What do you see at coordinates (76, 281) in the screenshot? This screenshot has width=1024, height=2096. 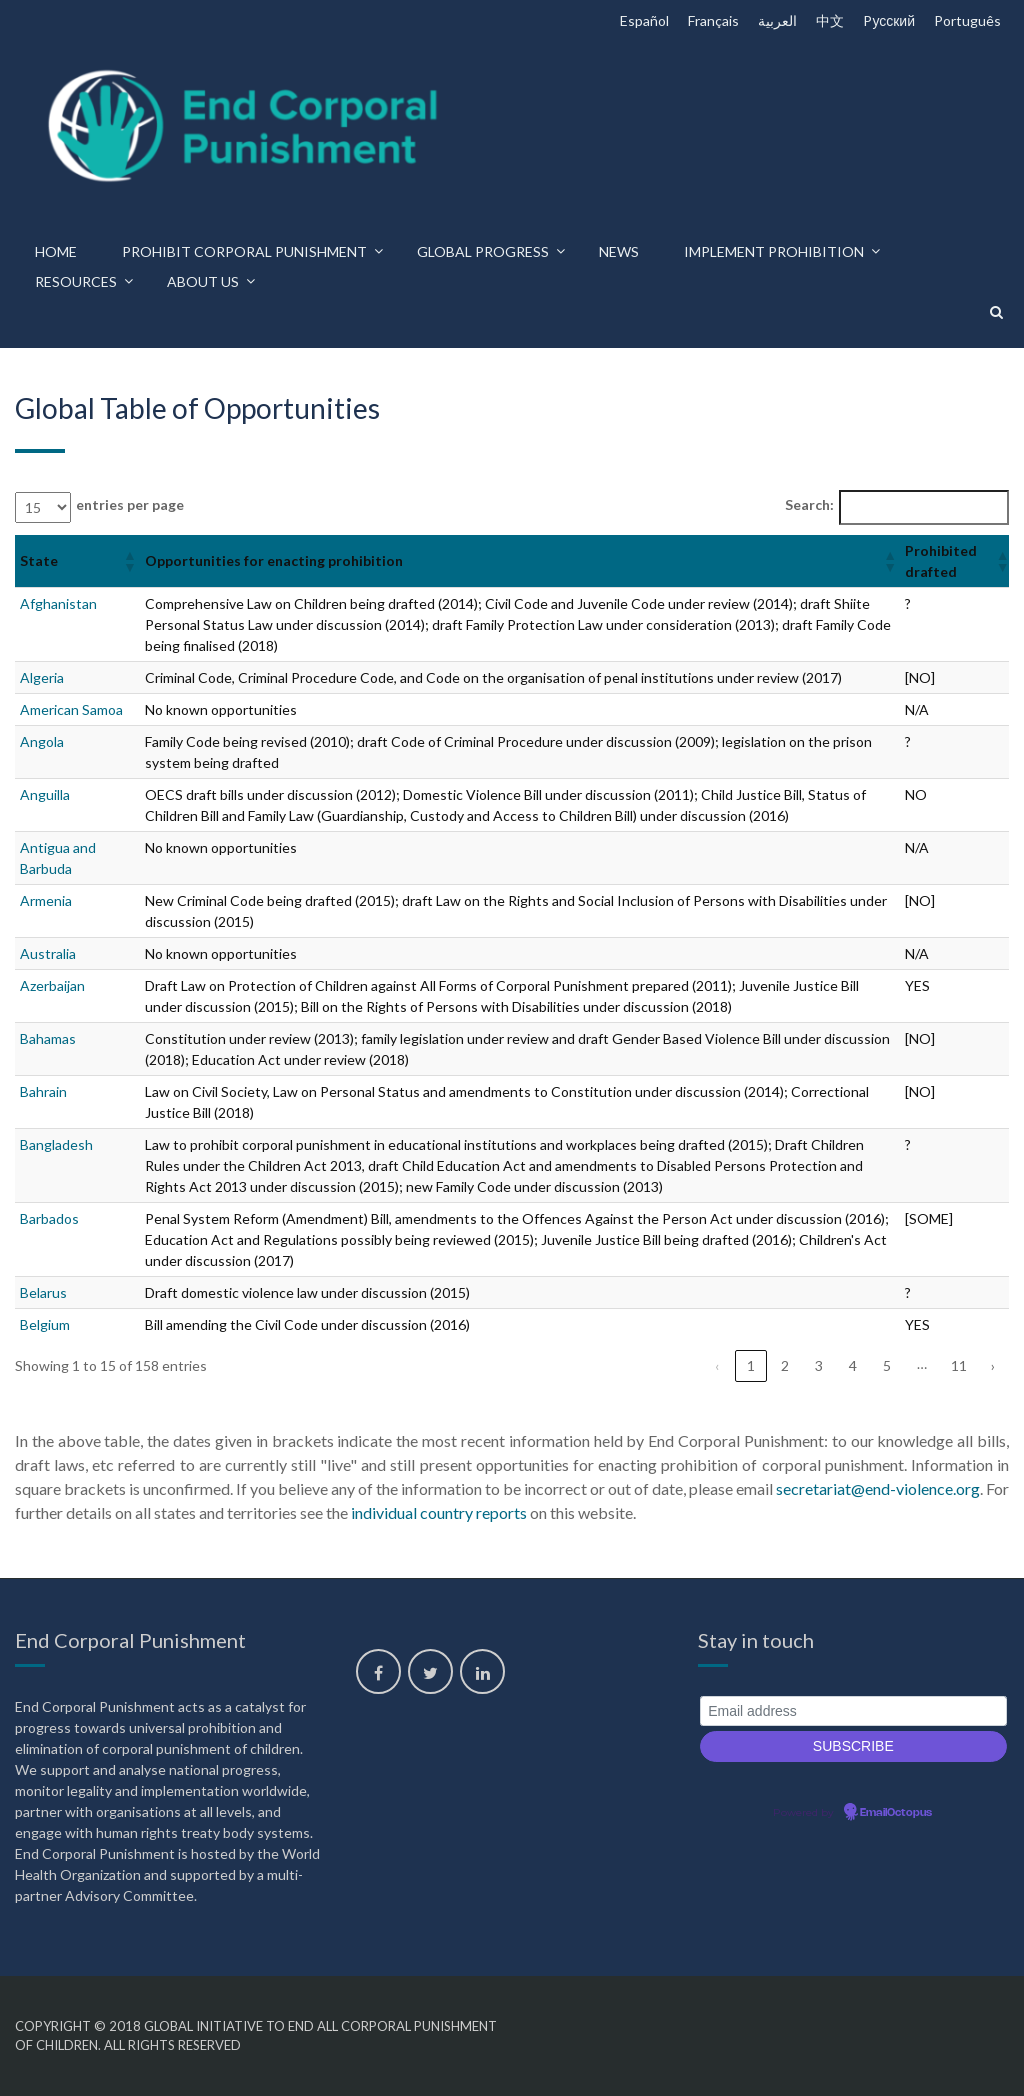 I see `Resources` at bounding box center [76, 281].